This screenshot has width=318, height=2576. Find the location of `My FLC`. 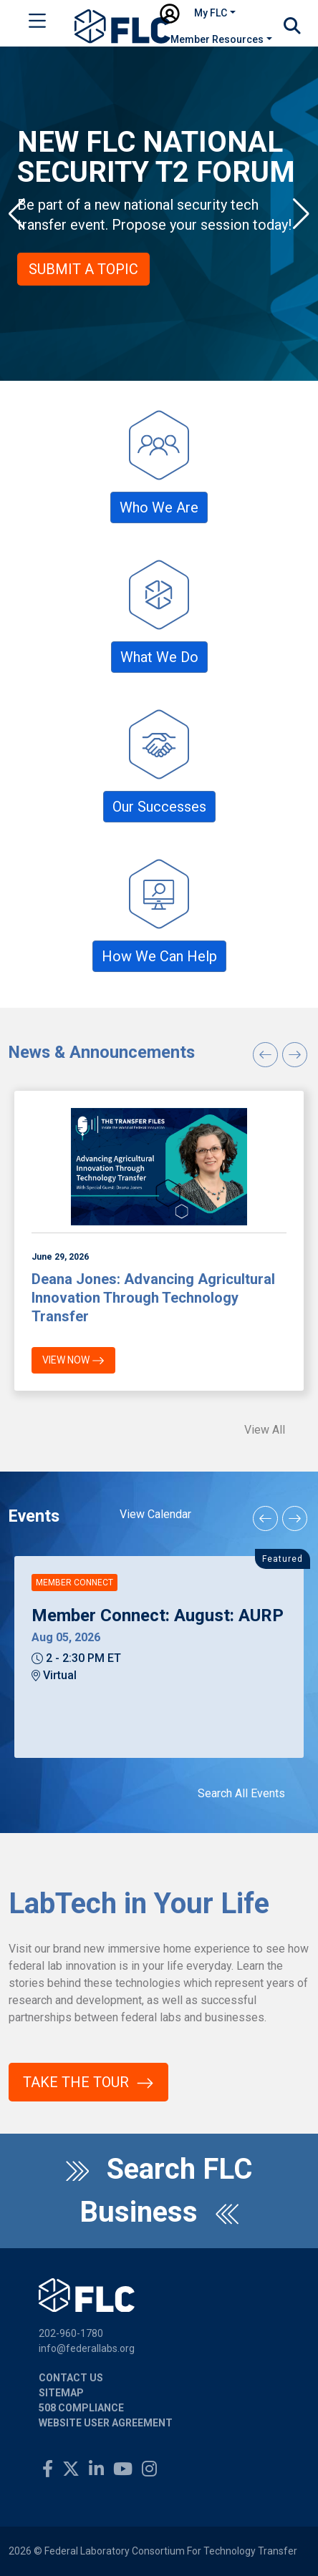

My FLC is located at coordinates (210, 13).